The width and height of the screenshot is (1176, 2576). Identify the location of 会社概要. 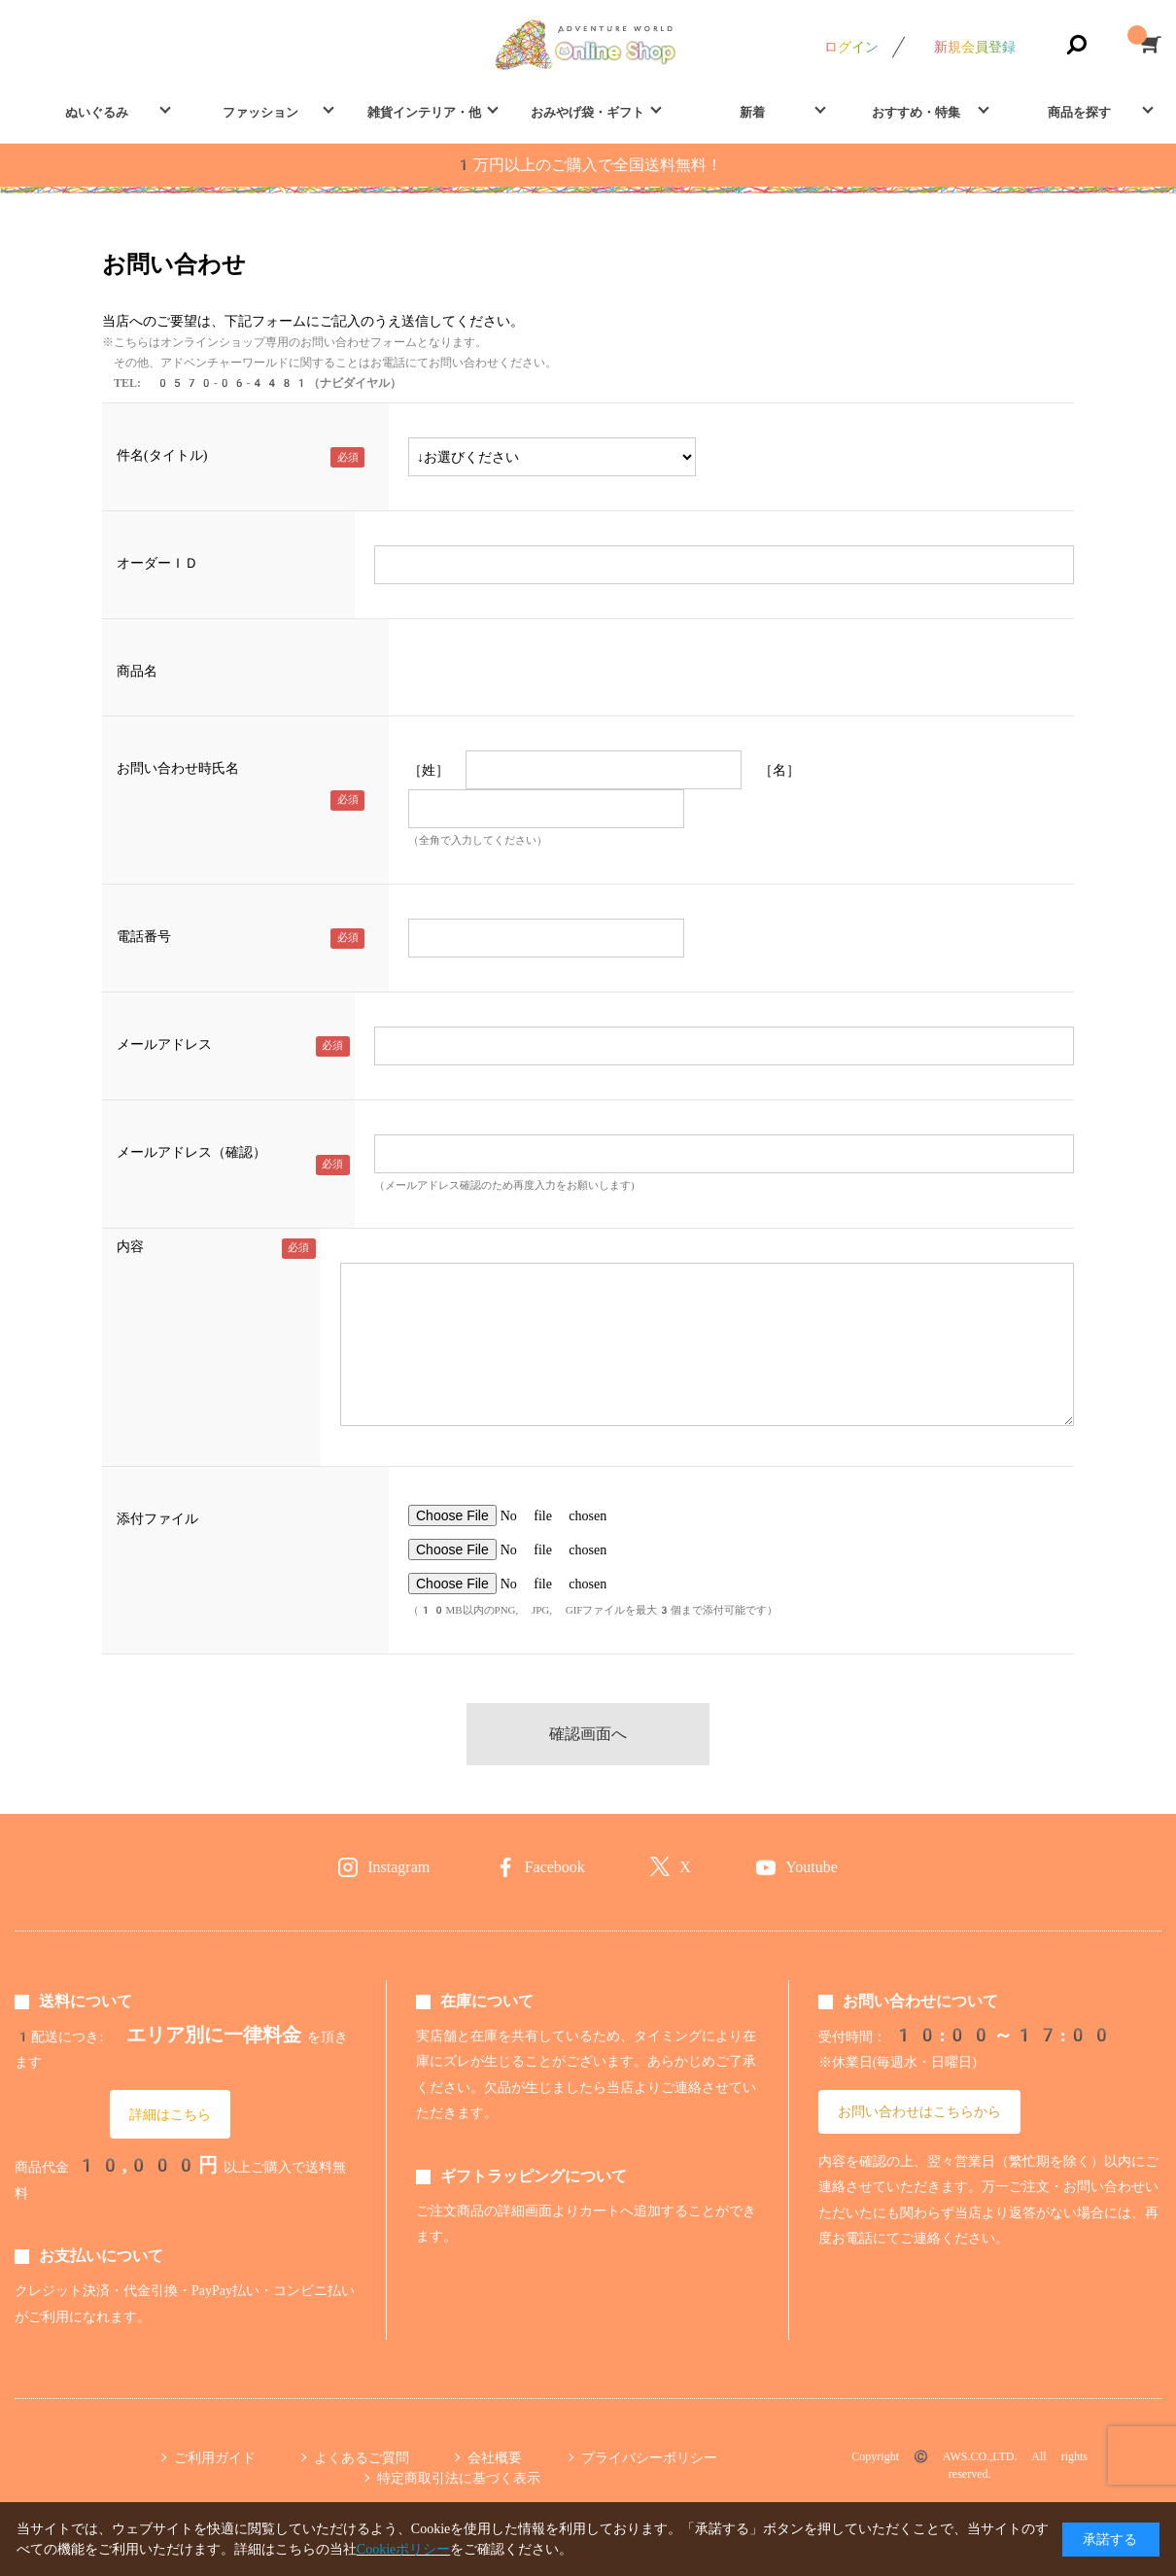
(494, 2457).